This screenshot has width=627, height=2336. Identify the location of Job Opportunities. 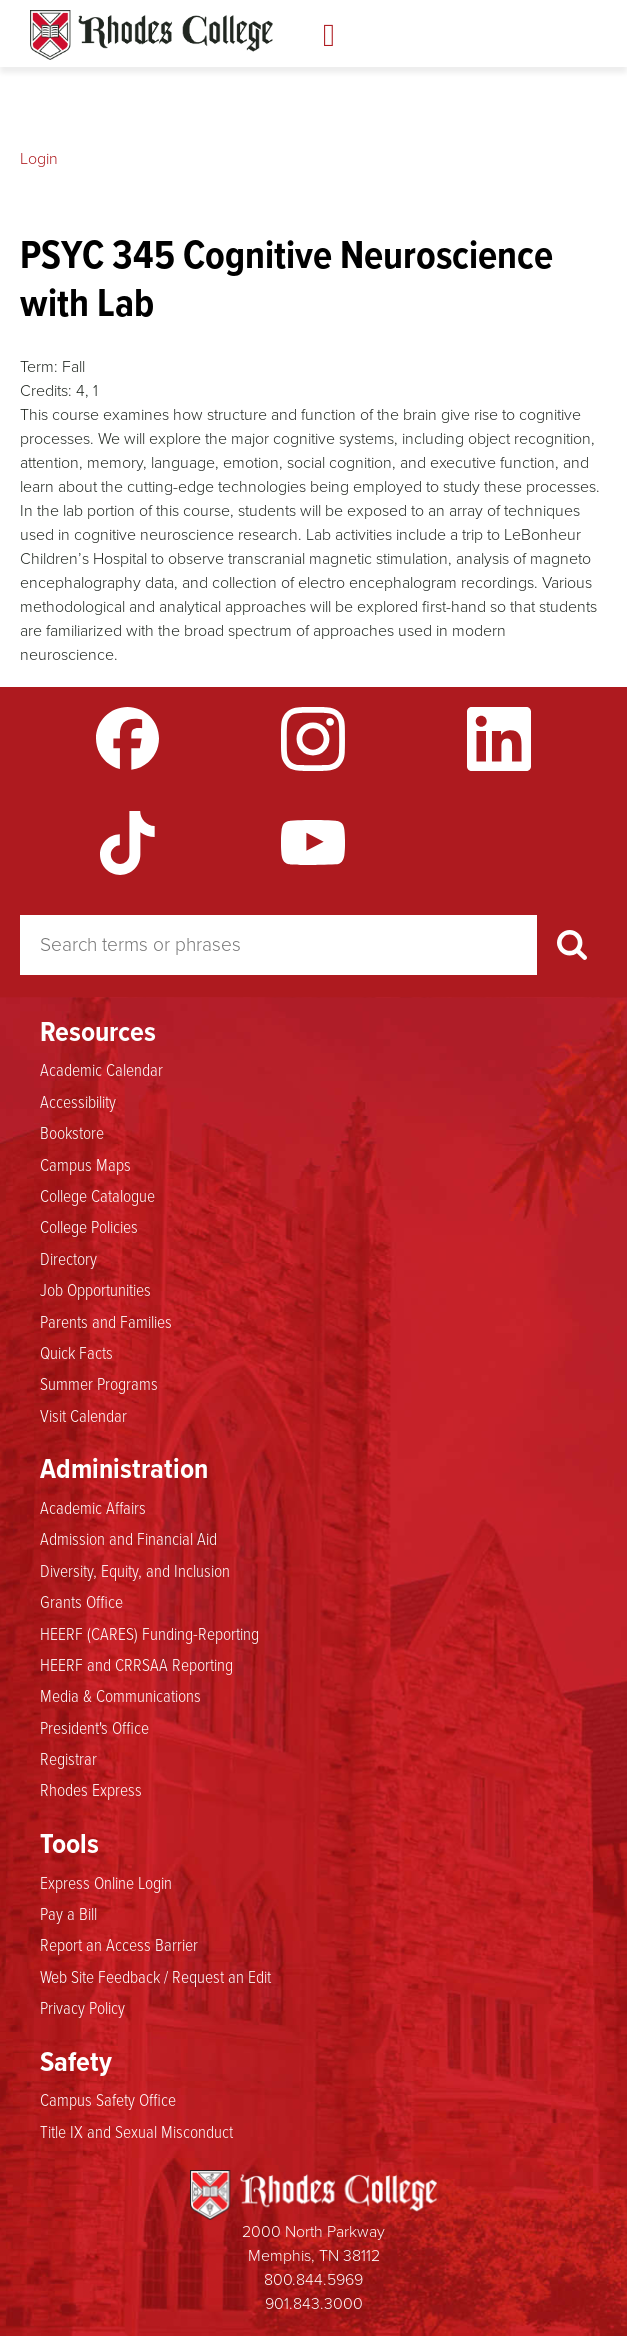
(95, 1290).